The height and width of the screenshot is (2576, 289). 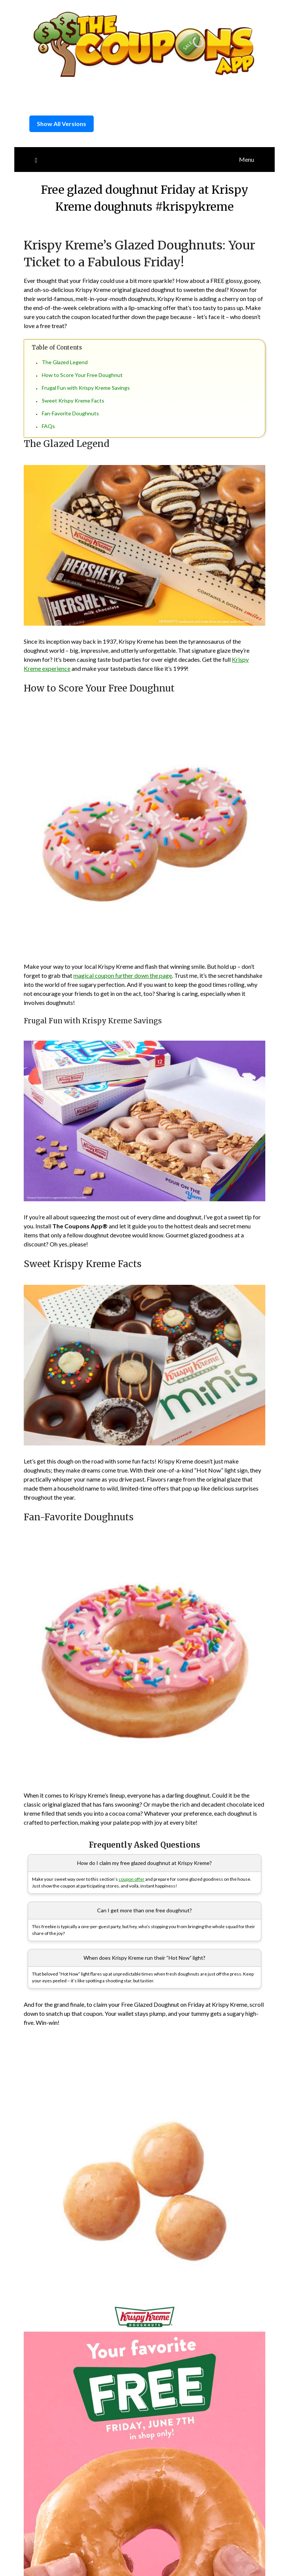 What do you see at coordinates (246, 159) in the screenshot?
I see `Menu` at bounding box center [246, 159].